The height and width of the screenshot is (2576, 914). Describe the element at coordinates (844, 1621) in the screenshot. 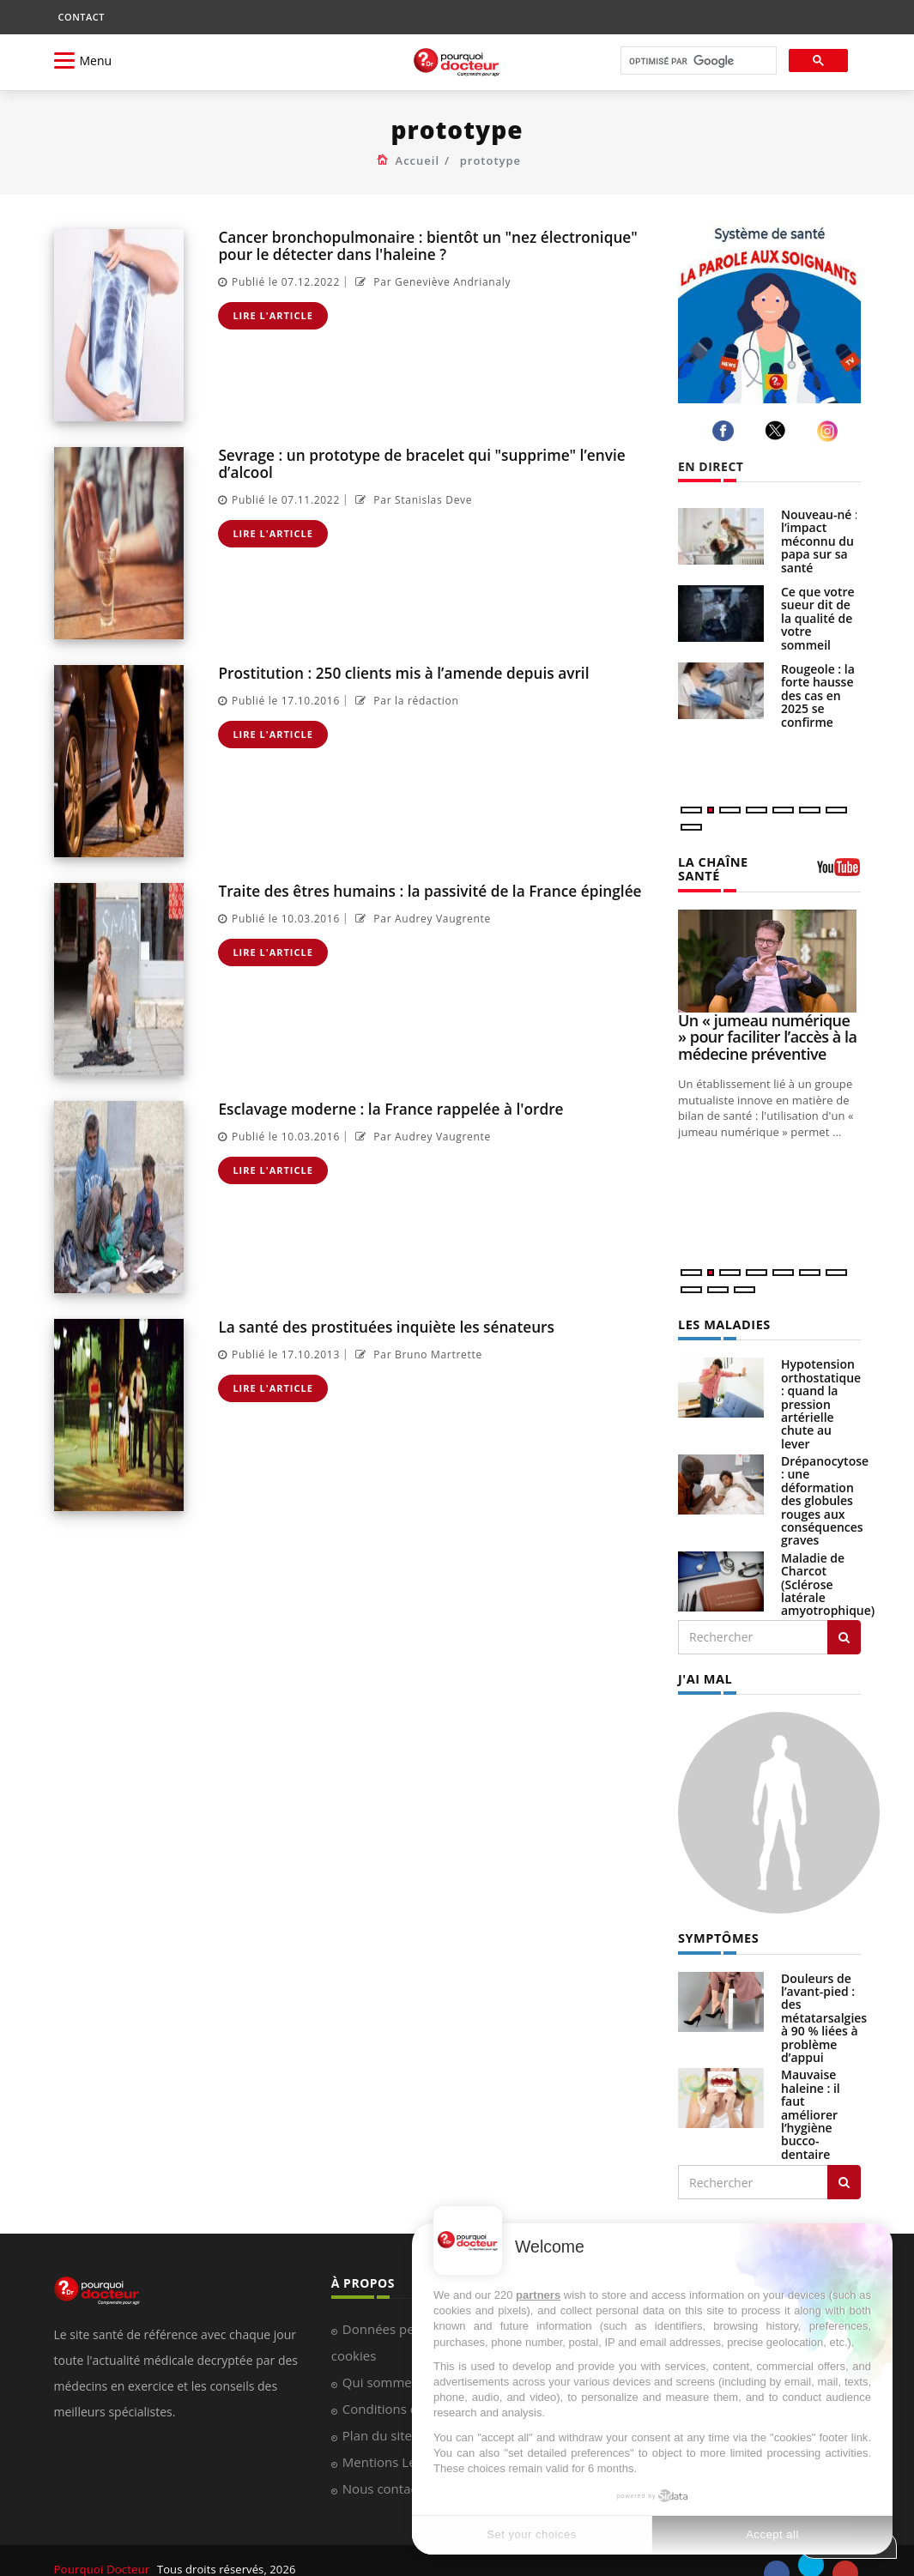

I see `[Rechercher les maladies]` at that location.